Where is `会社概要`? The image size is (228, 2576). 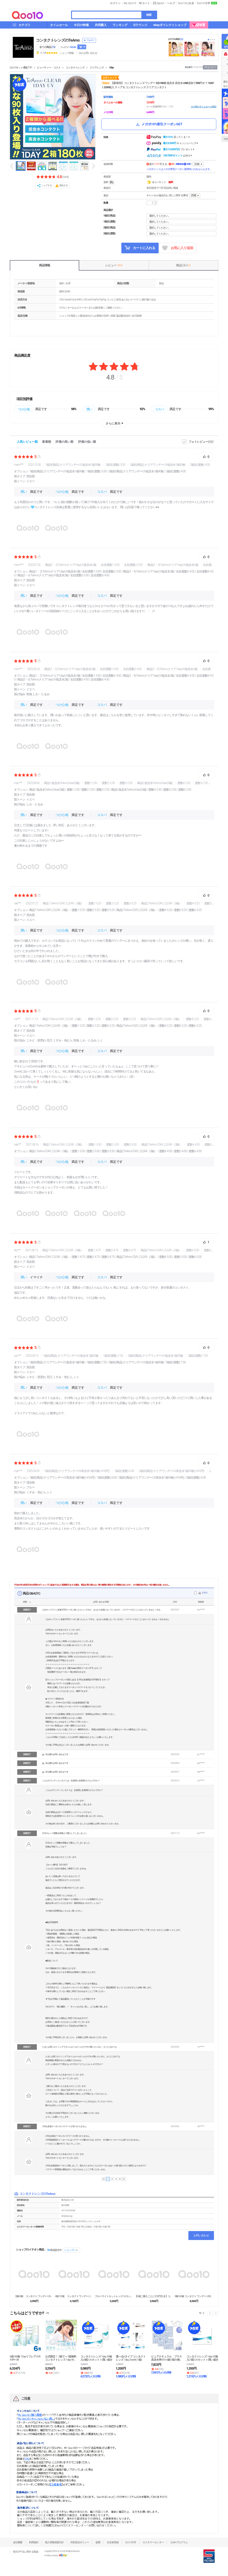
会社概要 is located at coordinates (17, 2542).